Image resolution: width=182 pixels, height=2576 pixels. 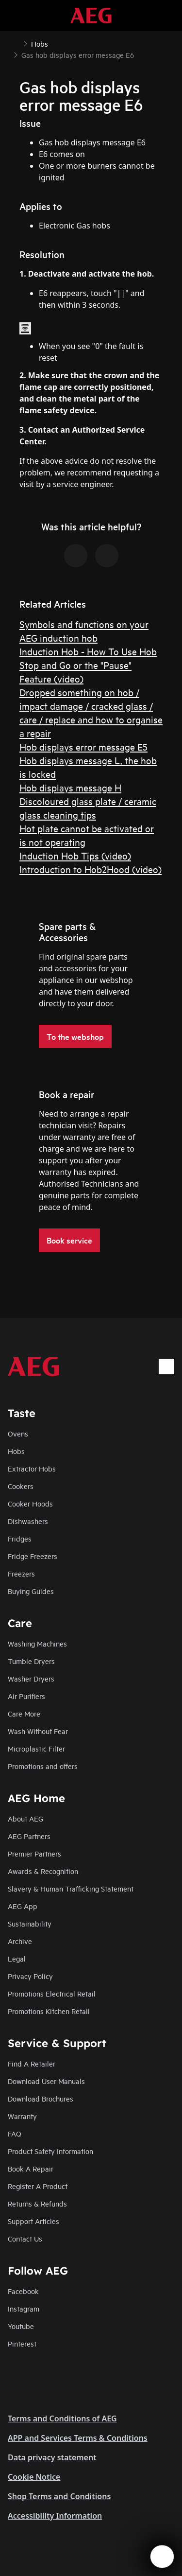 I want to click on Promotions Electrical Retail, so click(x=52, y=1993).